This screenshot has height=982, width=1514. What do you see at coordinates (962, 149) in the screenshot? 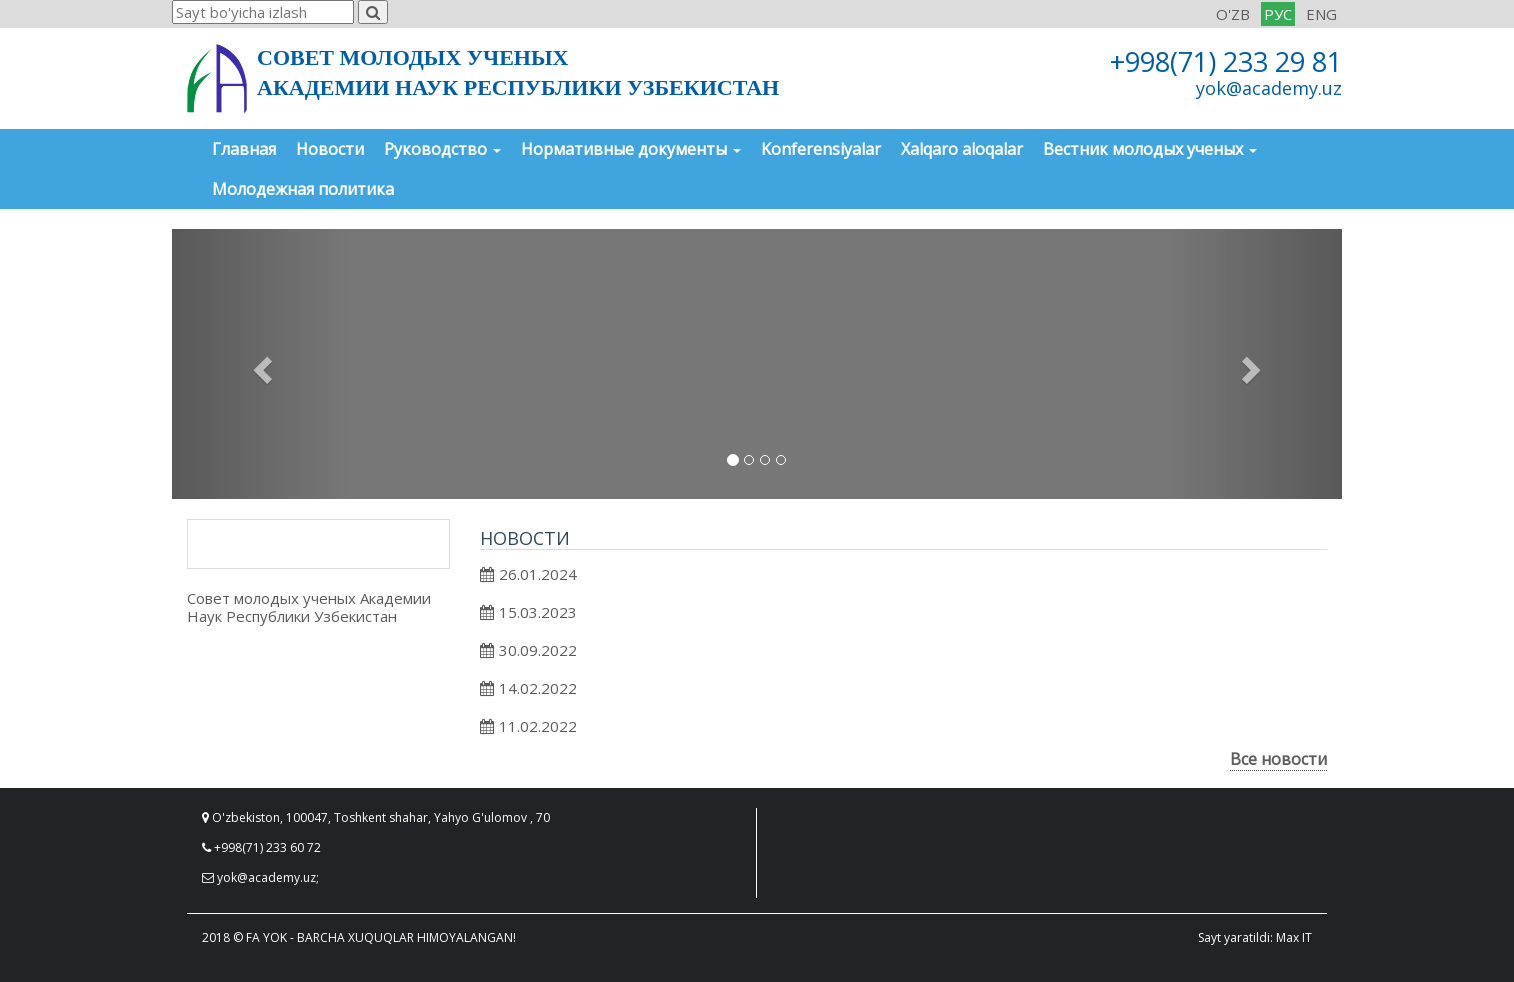
I see `Xalqaro aloqalar` at bounding box center [962, 149].